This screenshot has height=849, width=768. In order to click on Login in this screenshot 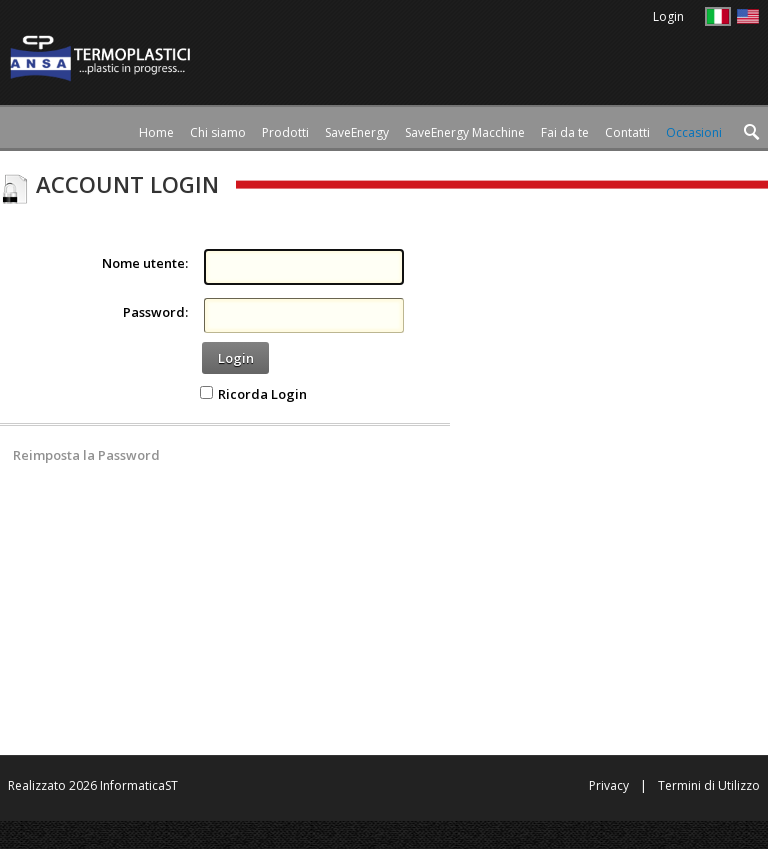, I will do `click(236, 358)`.